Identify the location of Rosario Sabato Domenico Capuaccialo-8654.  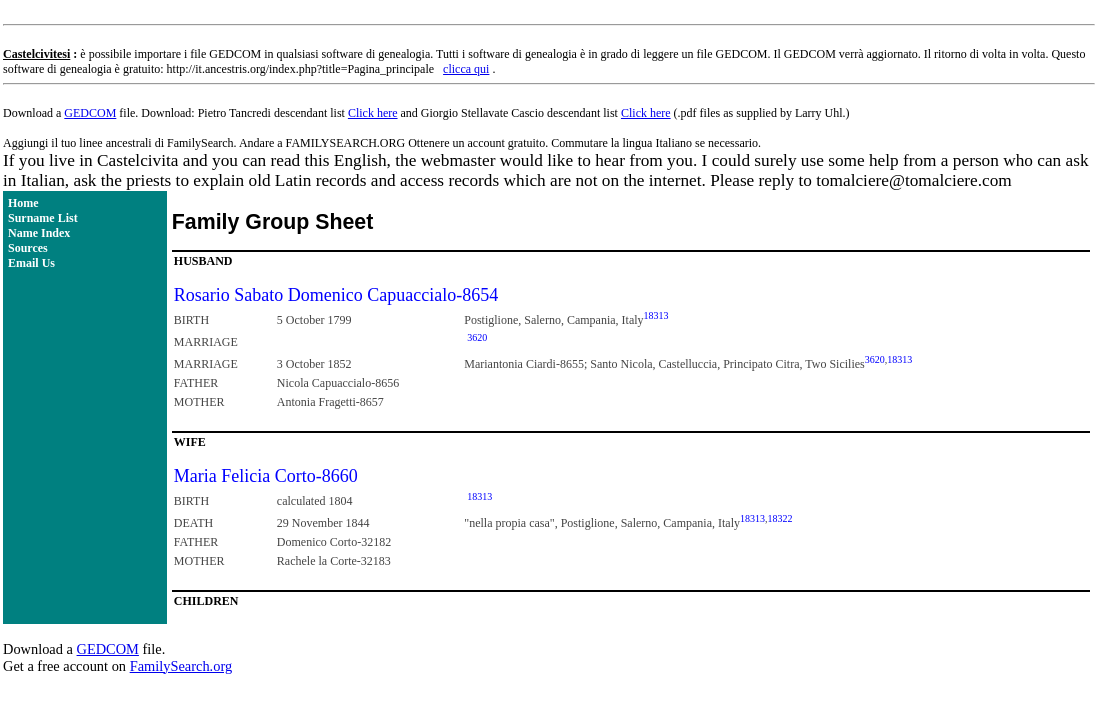
(336, 295).